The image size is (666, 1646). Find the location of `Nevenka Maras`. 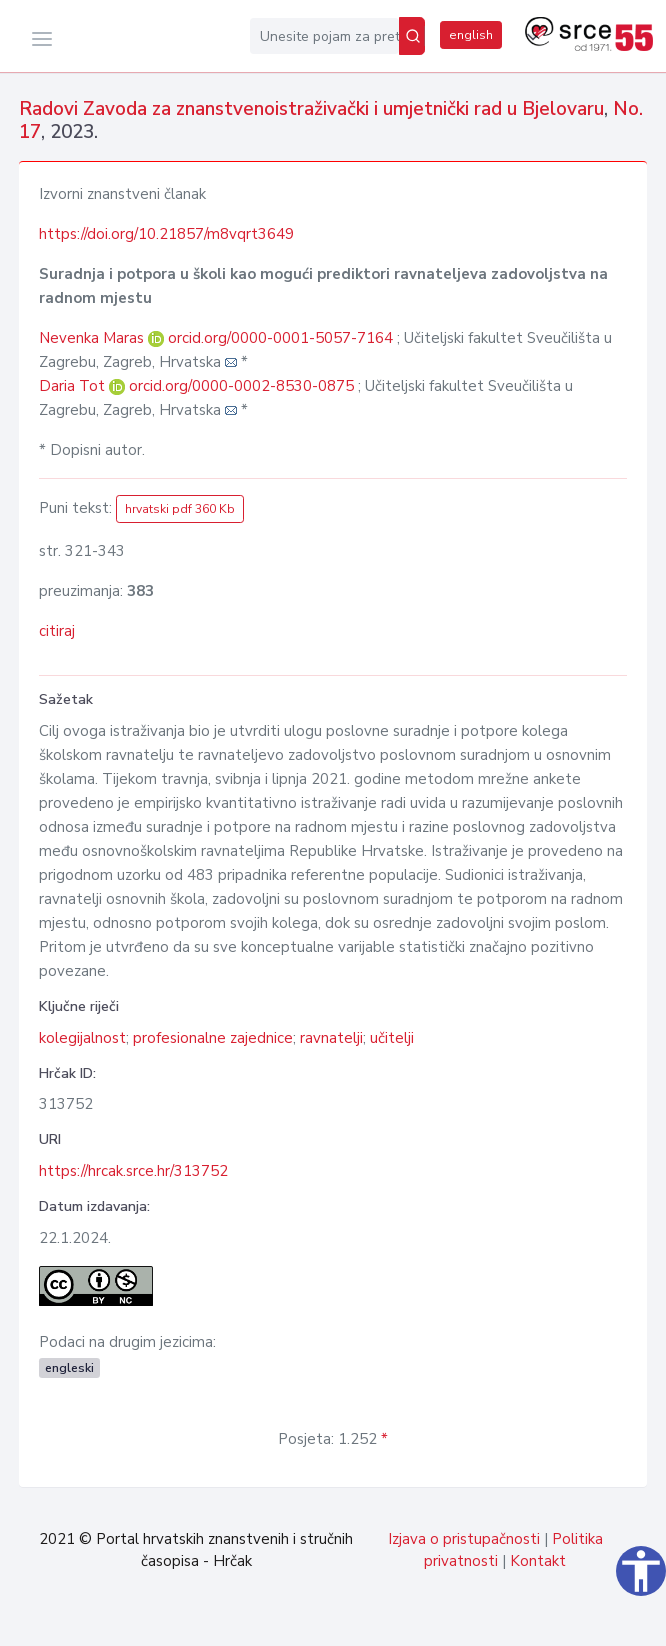

Nevenka Maras is located at coordinates (93, 338).